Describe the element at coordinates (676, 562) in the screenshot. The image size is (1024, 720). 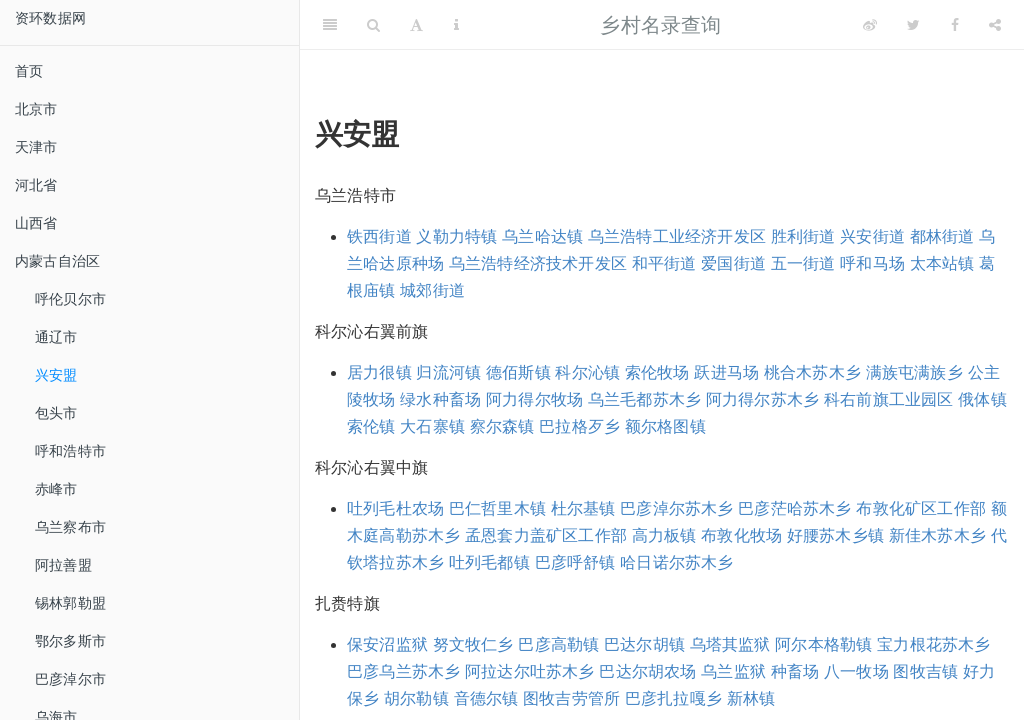
I see `哈日诺尔苏木乡` at that location.